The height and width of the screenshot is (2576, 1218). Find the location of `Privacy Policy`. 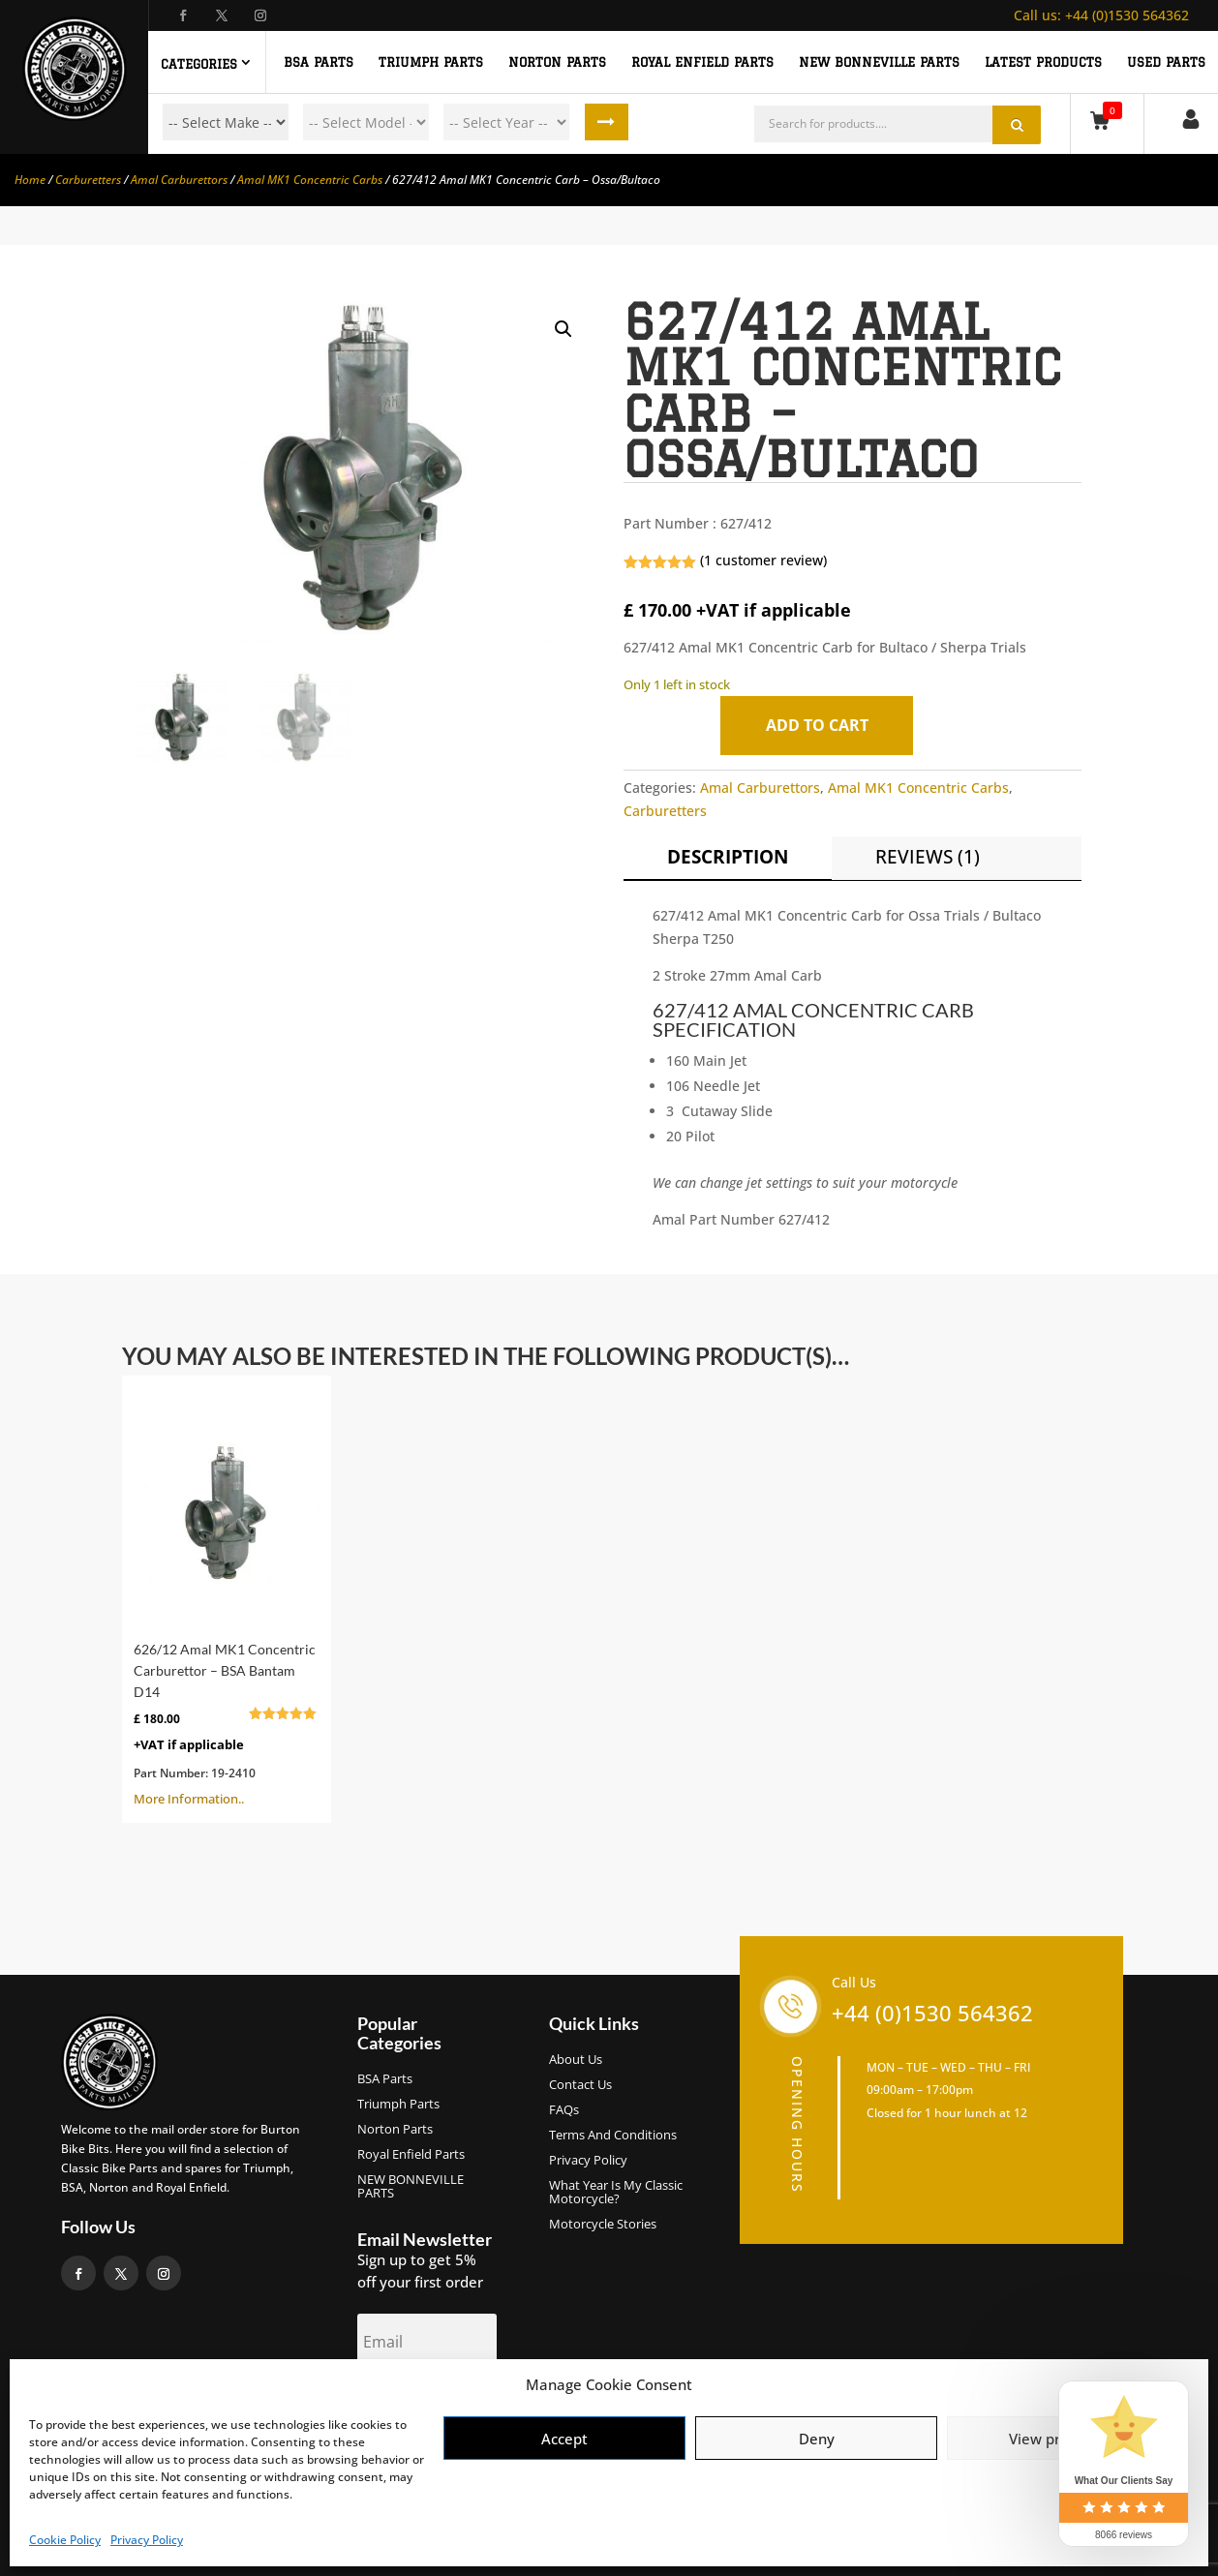

Privacy Policy is located at coordinates (146, 2539).